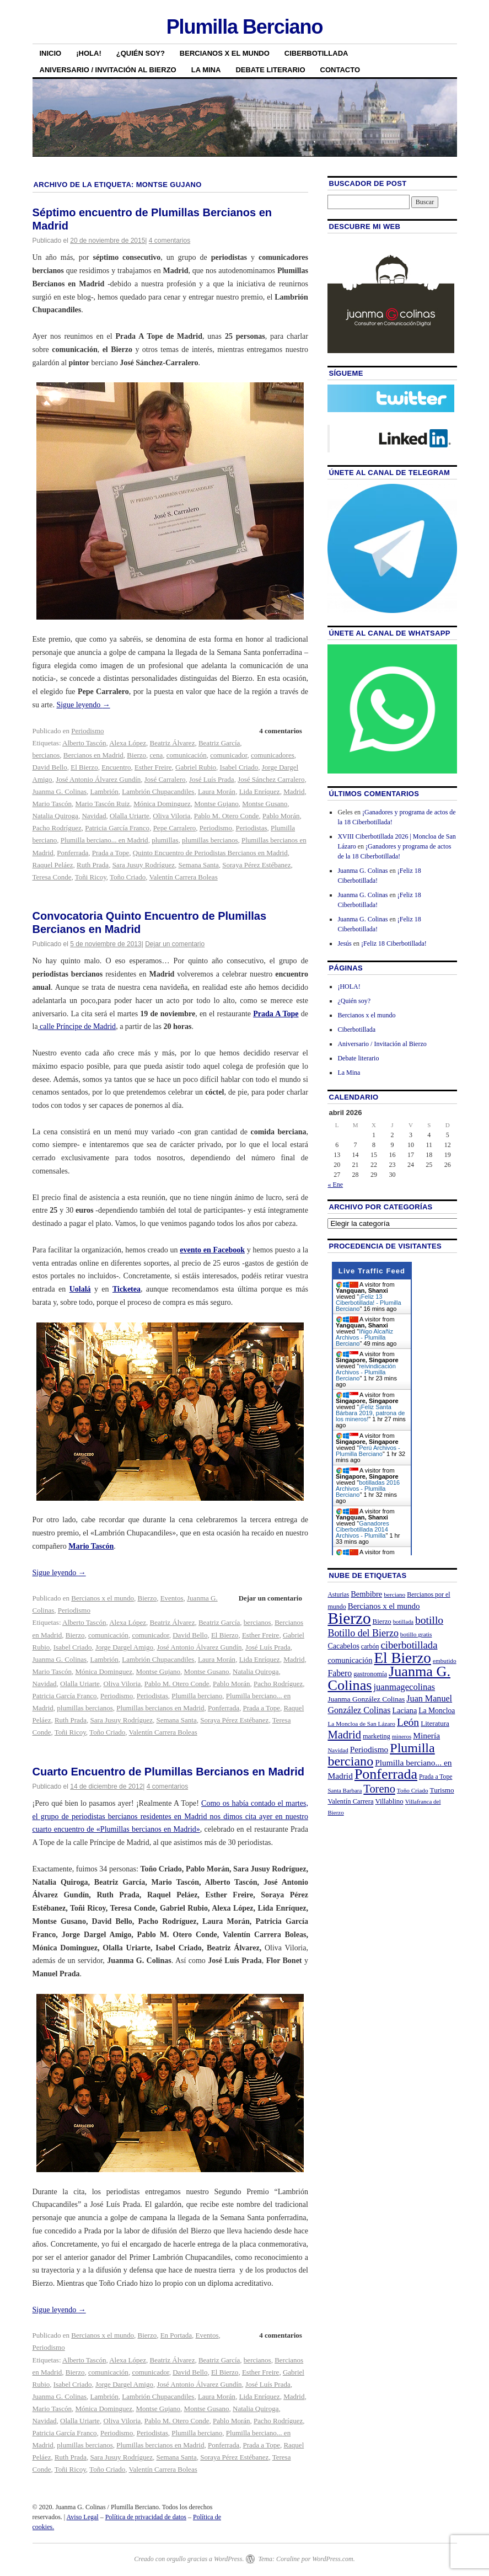 Image resolution: width=489 pixels, height=2576 pixels. Describe the element at coordinates (160, 1708) in the screenshot. I see `Plumillas bercianos en Madrid` at that location.